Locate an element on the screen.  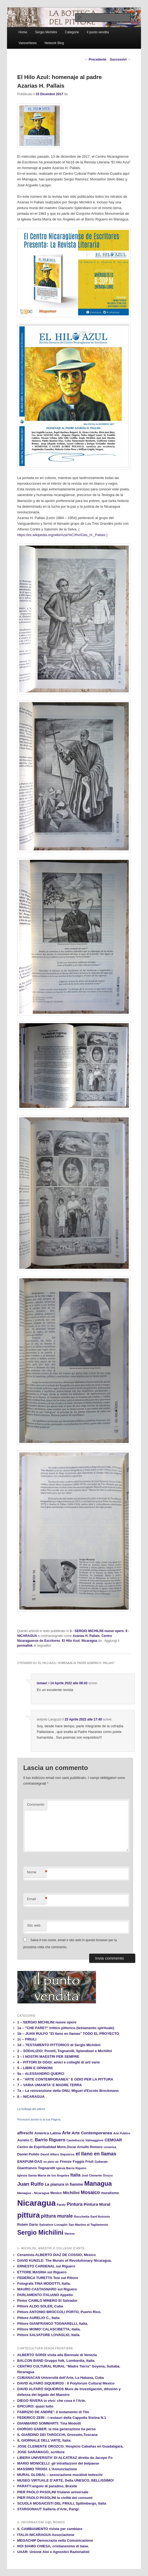
ERNESTO CARDENAL sul Riguero is located at coordinates (46, 2266).